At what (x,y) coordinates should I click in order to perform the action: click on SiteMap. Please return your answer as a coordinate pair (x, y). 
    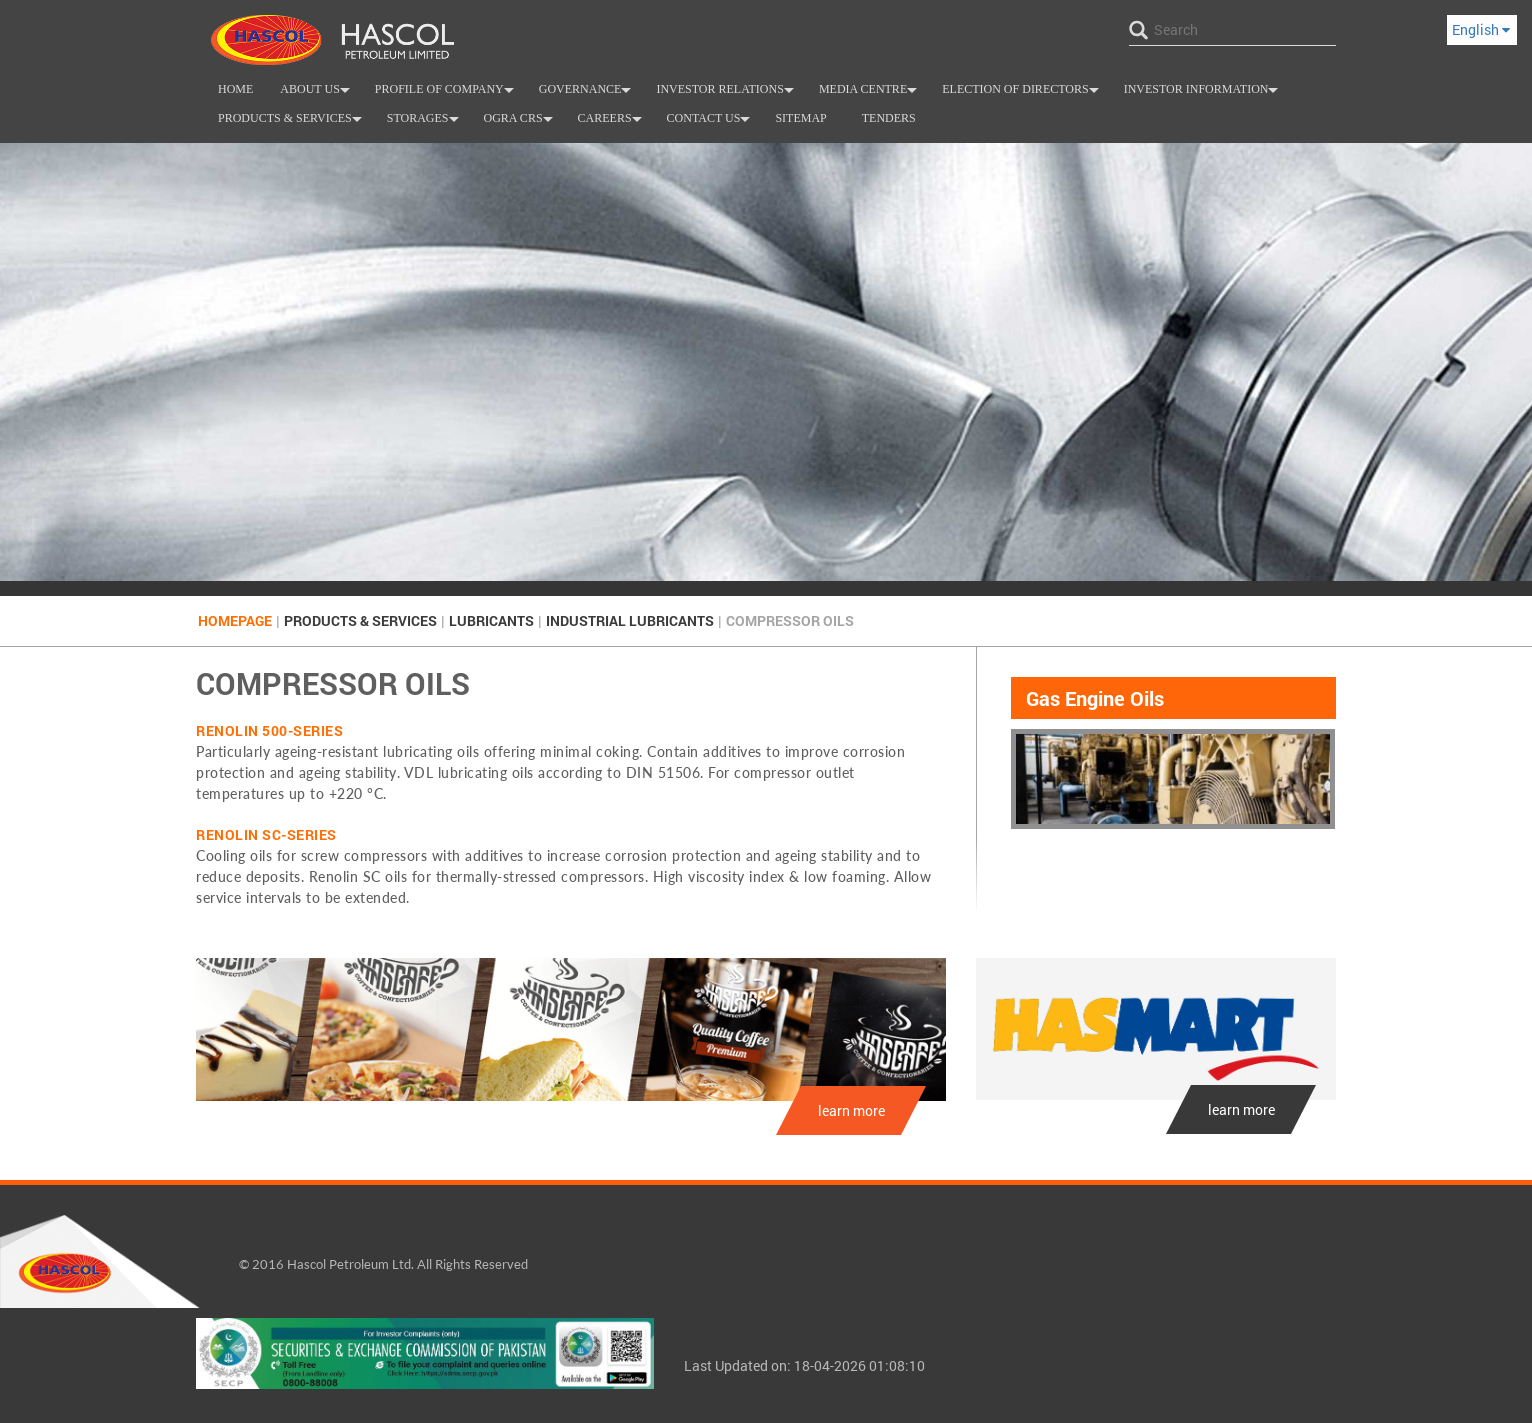
    Looking at the image, I should click on (800, 118).